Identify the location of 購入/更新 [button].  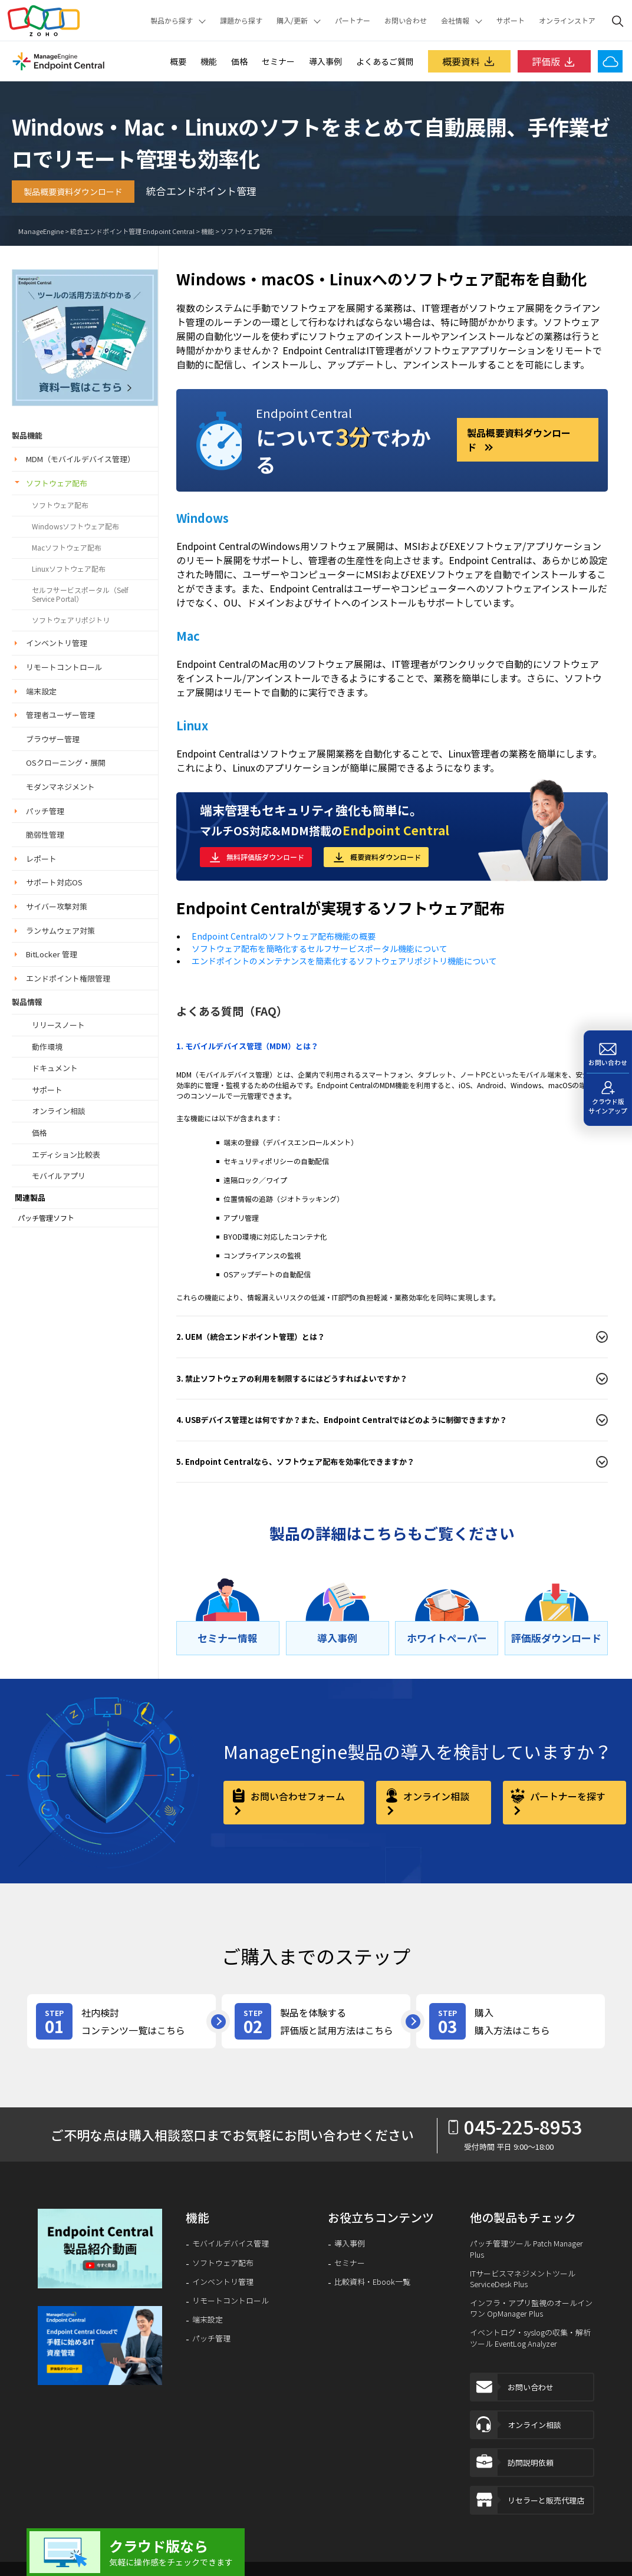
(292, 20).